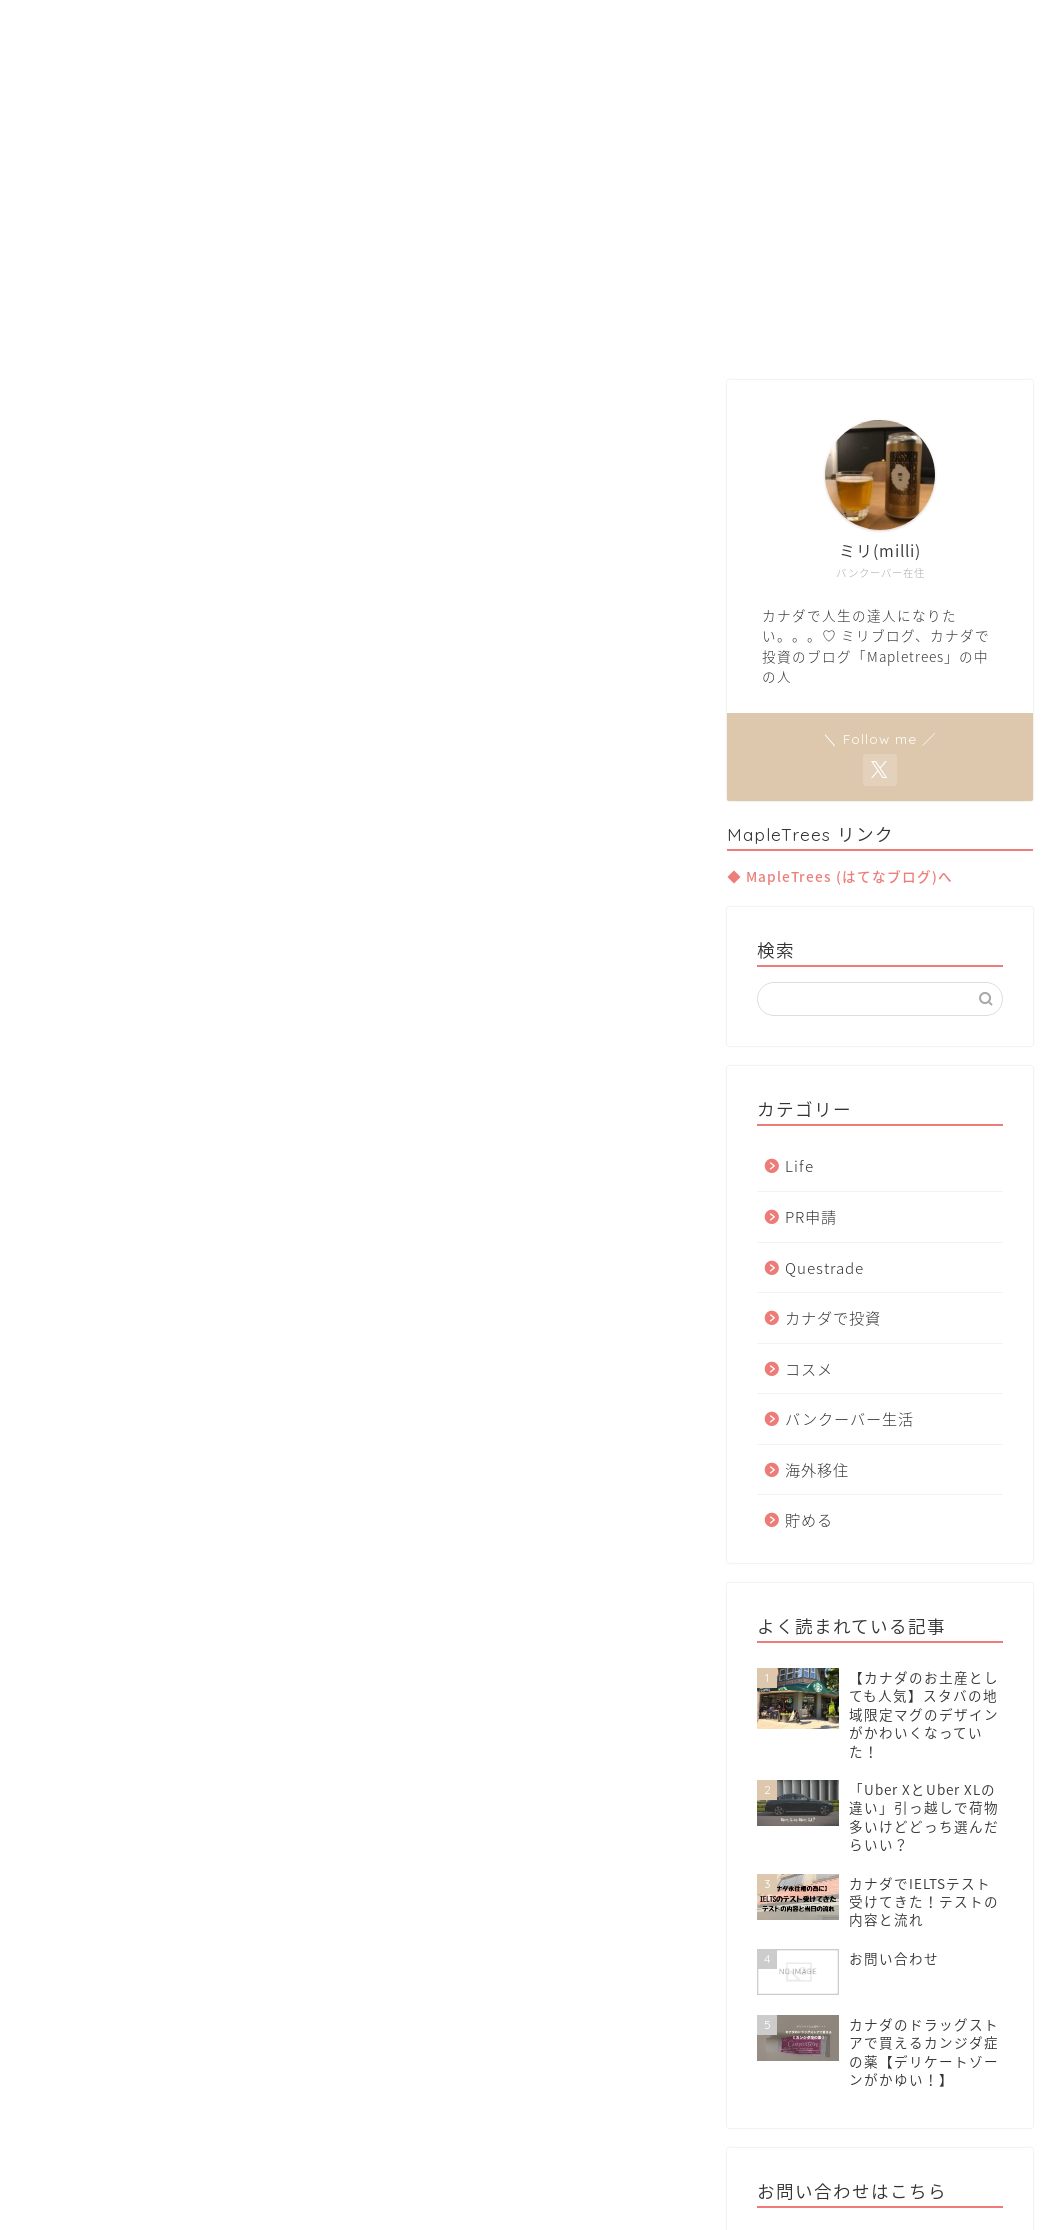  I want to click on Move, so click(531, 328).